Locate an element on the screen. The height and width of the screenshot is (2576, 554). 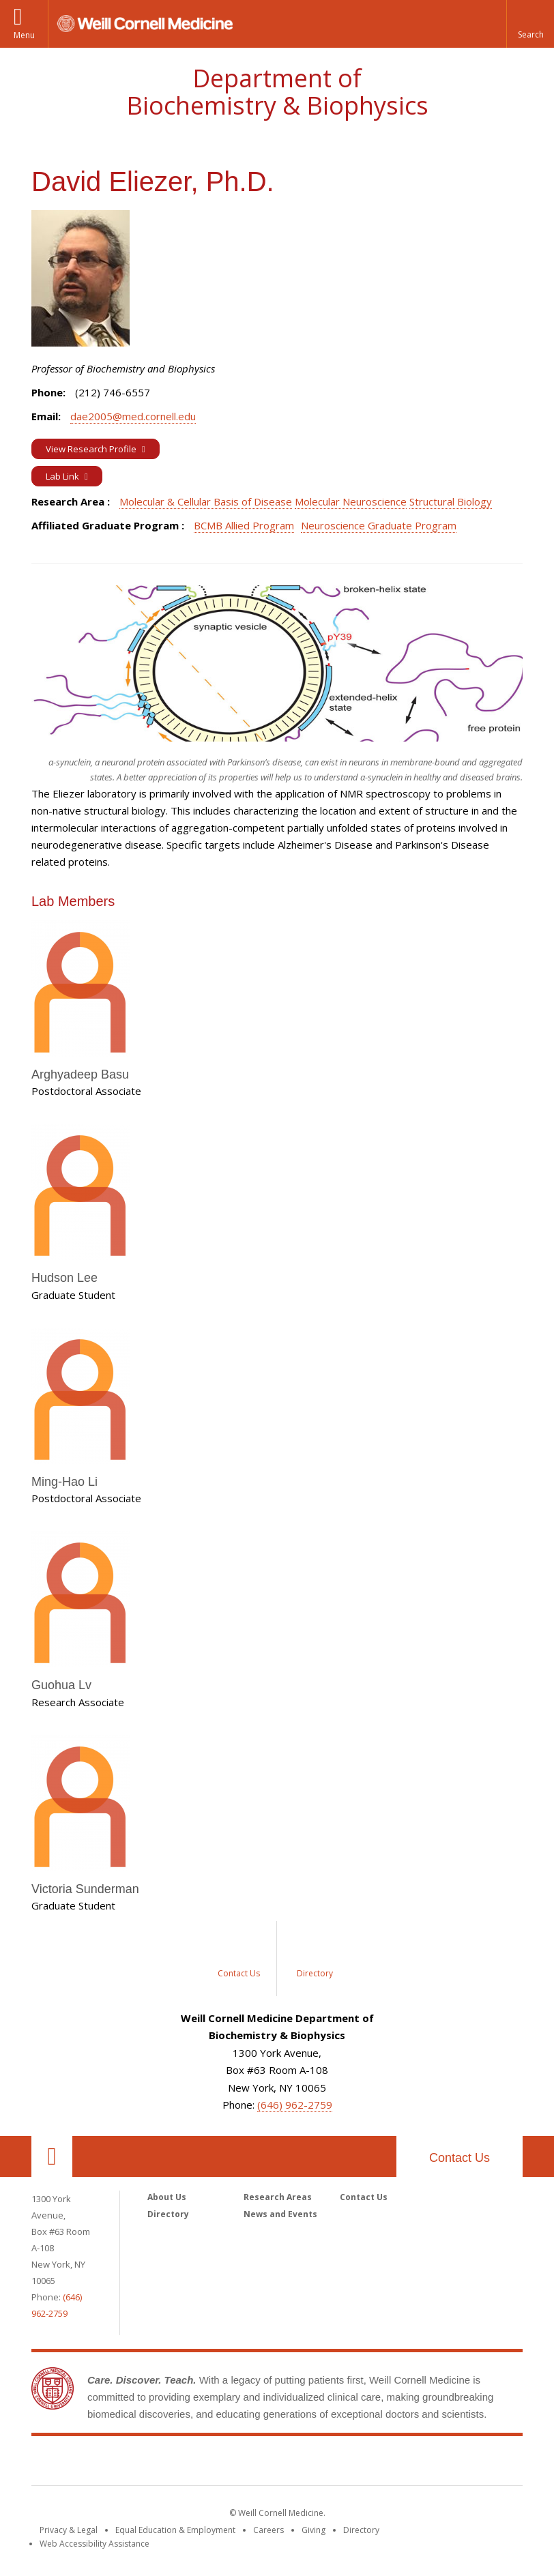
About Us is located at coordinates (166, 2197).